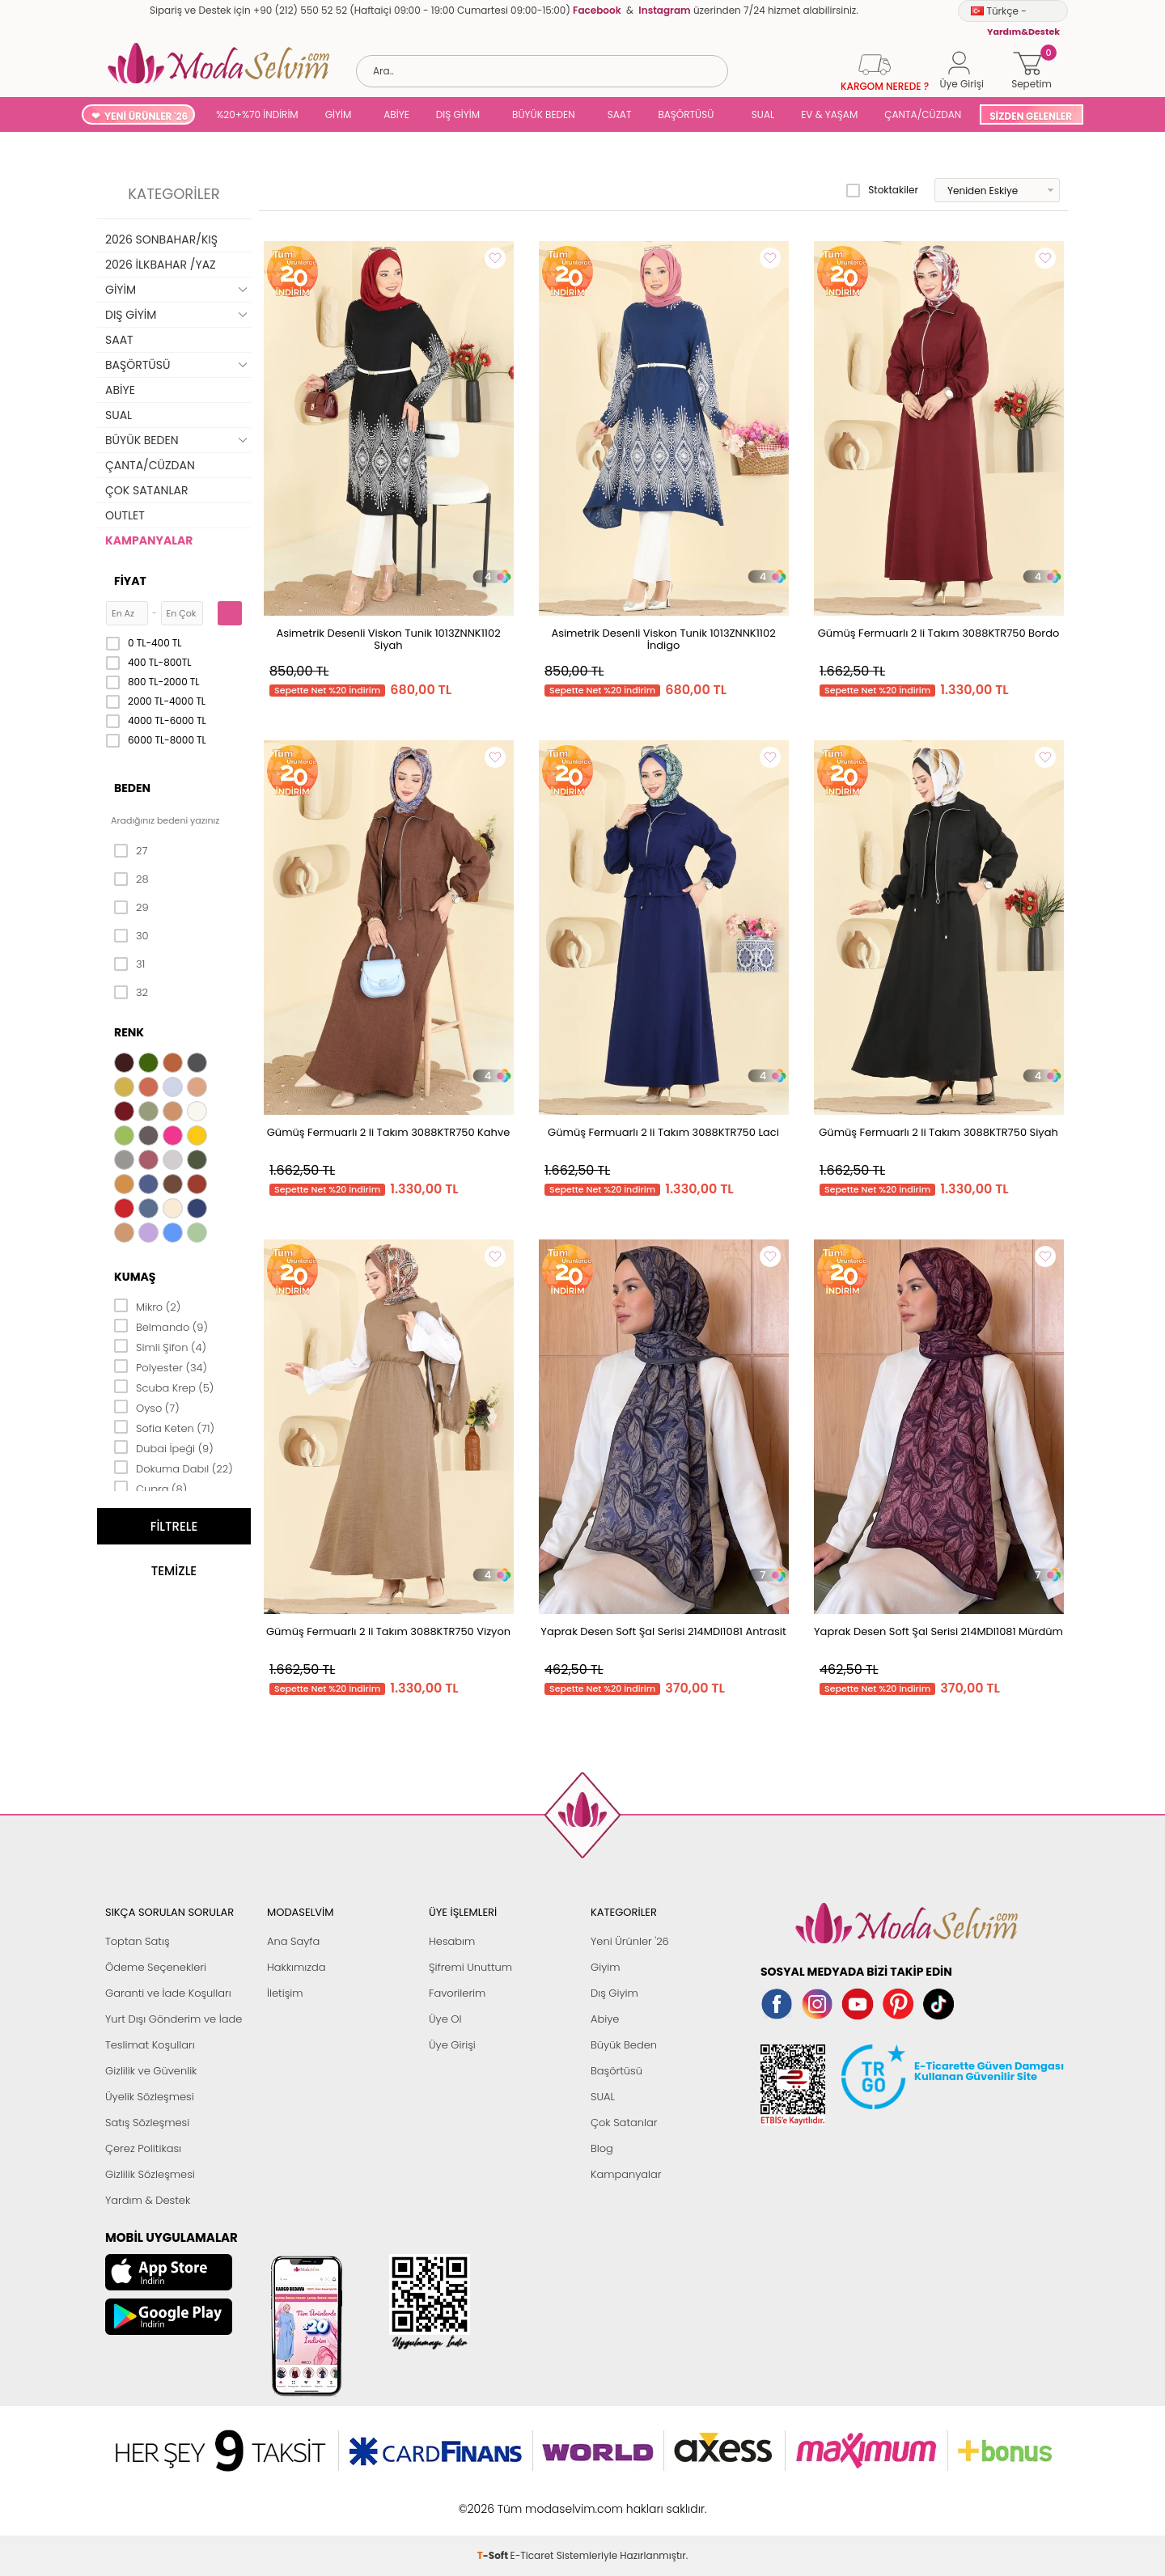  What do you see at coordinates (129, 1032) in the screenshot?
I see `Renk` at bounding box center [129, 1032].